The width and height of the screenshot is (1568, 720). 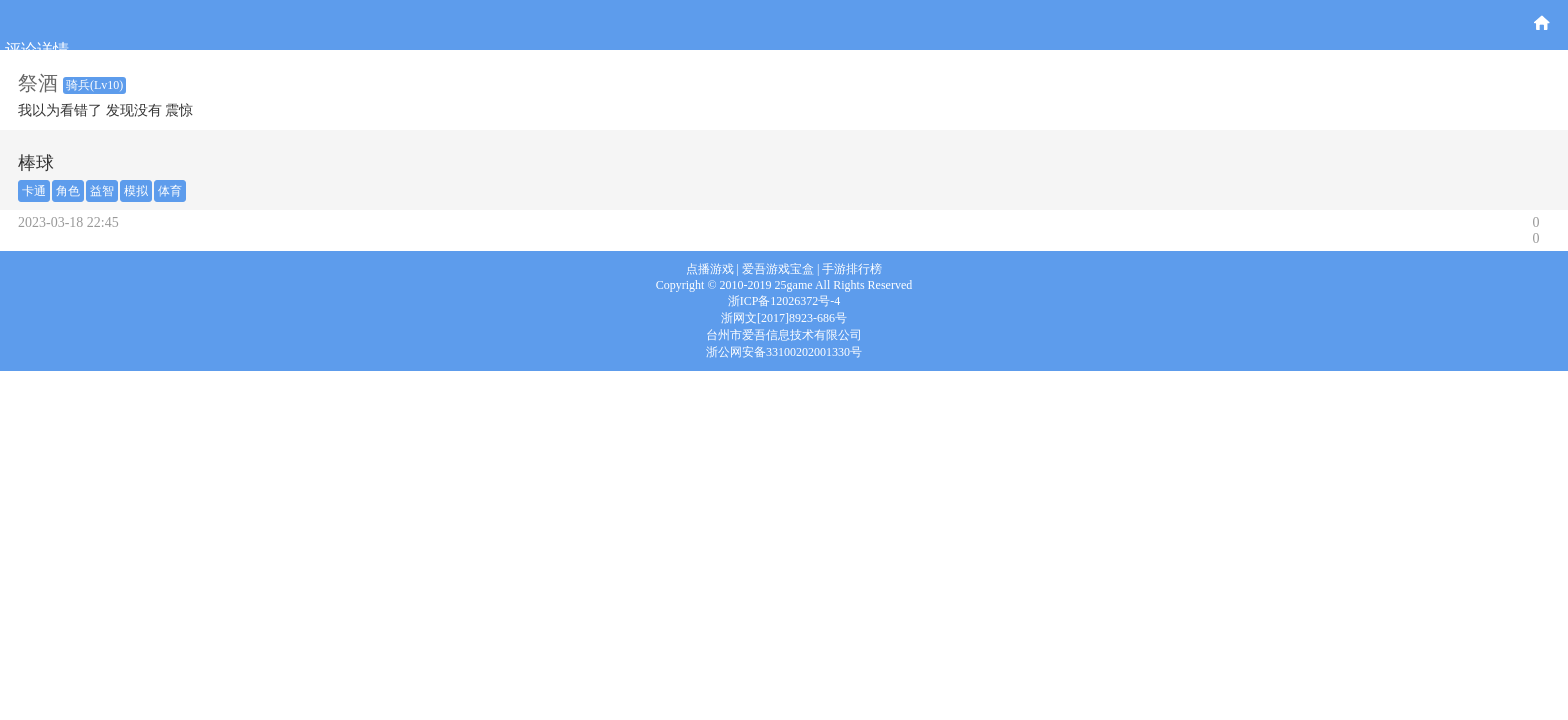 What do you see at coordinates (778, 269) in the screenshot?
I see `爱吾游戏宝盒` at bounding box center [778, 269].